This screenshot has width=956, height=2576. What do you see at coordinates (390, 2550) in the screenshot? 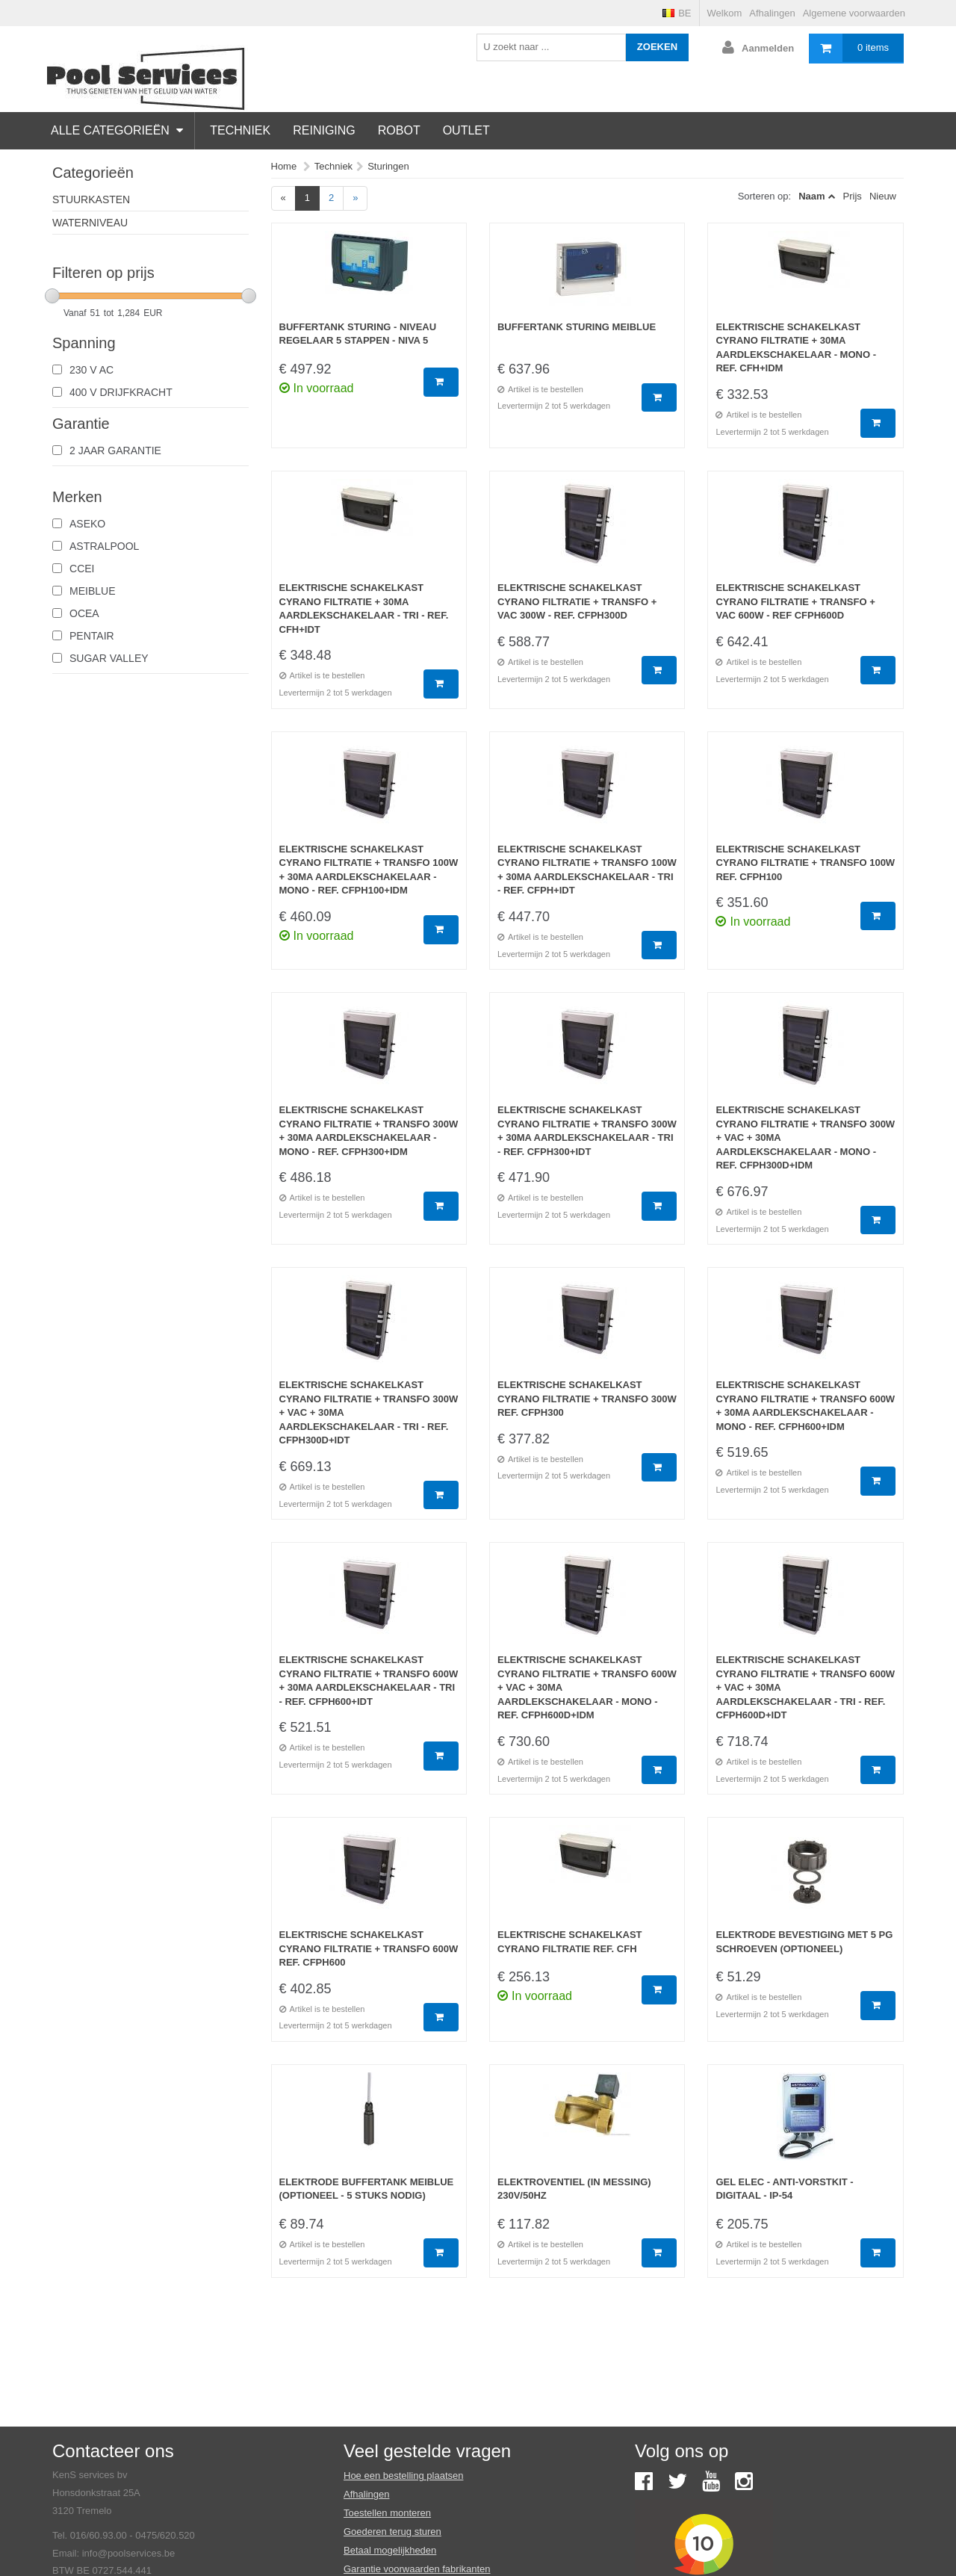
I see `Betaal mogelijkheden` at bounding box center [390, 2550].